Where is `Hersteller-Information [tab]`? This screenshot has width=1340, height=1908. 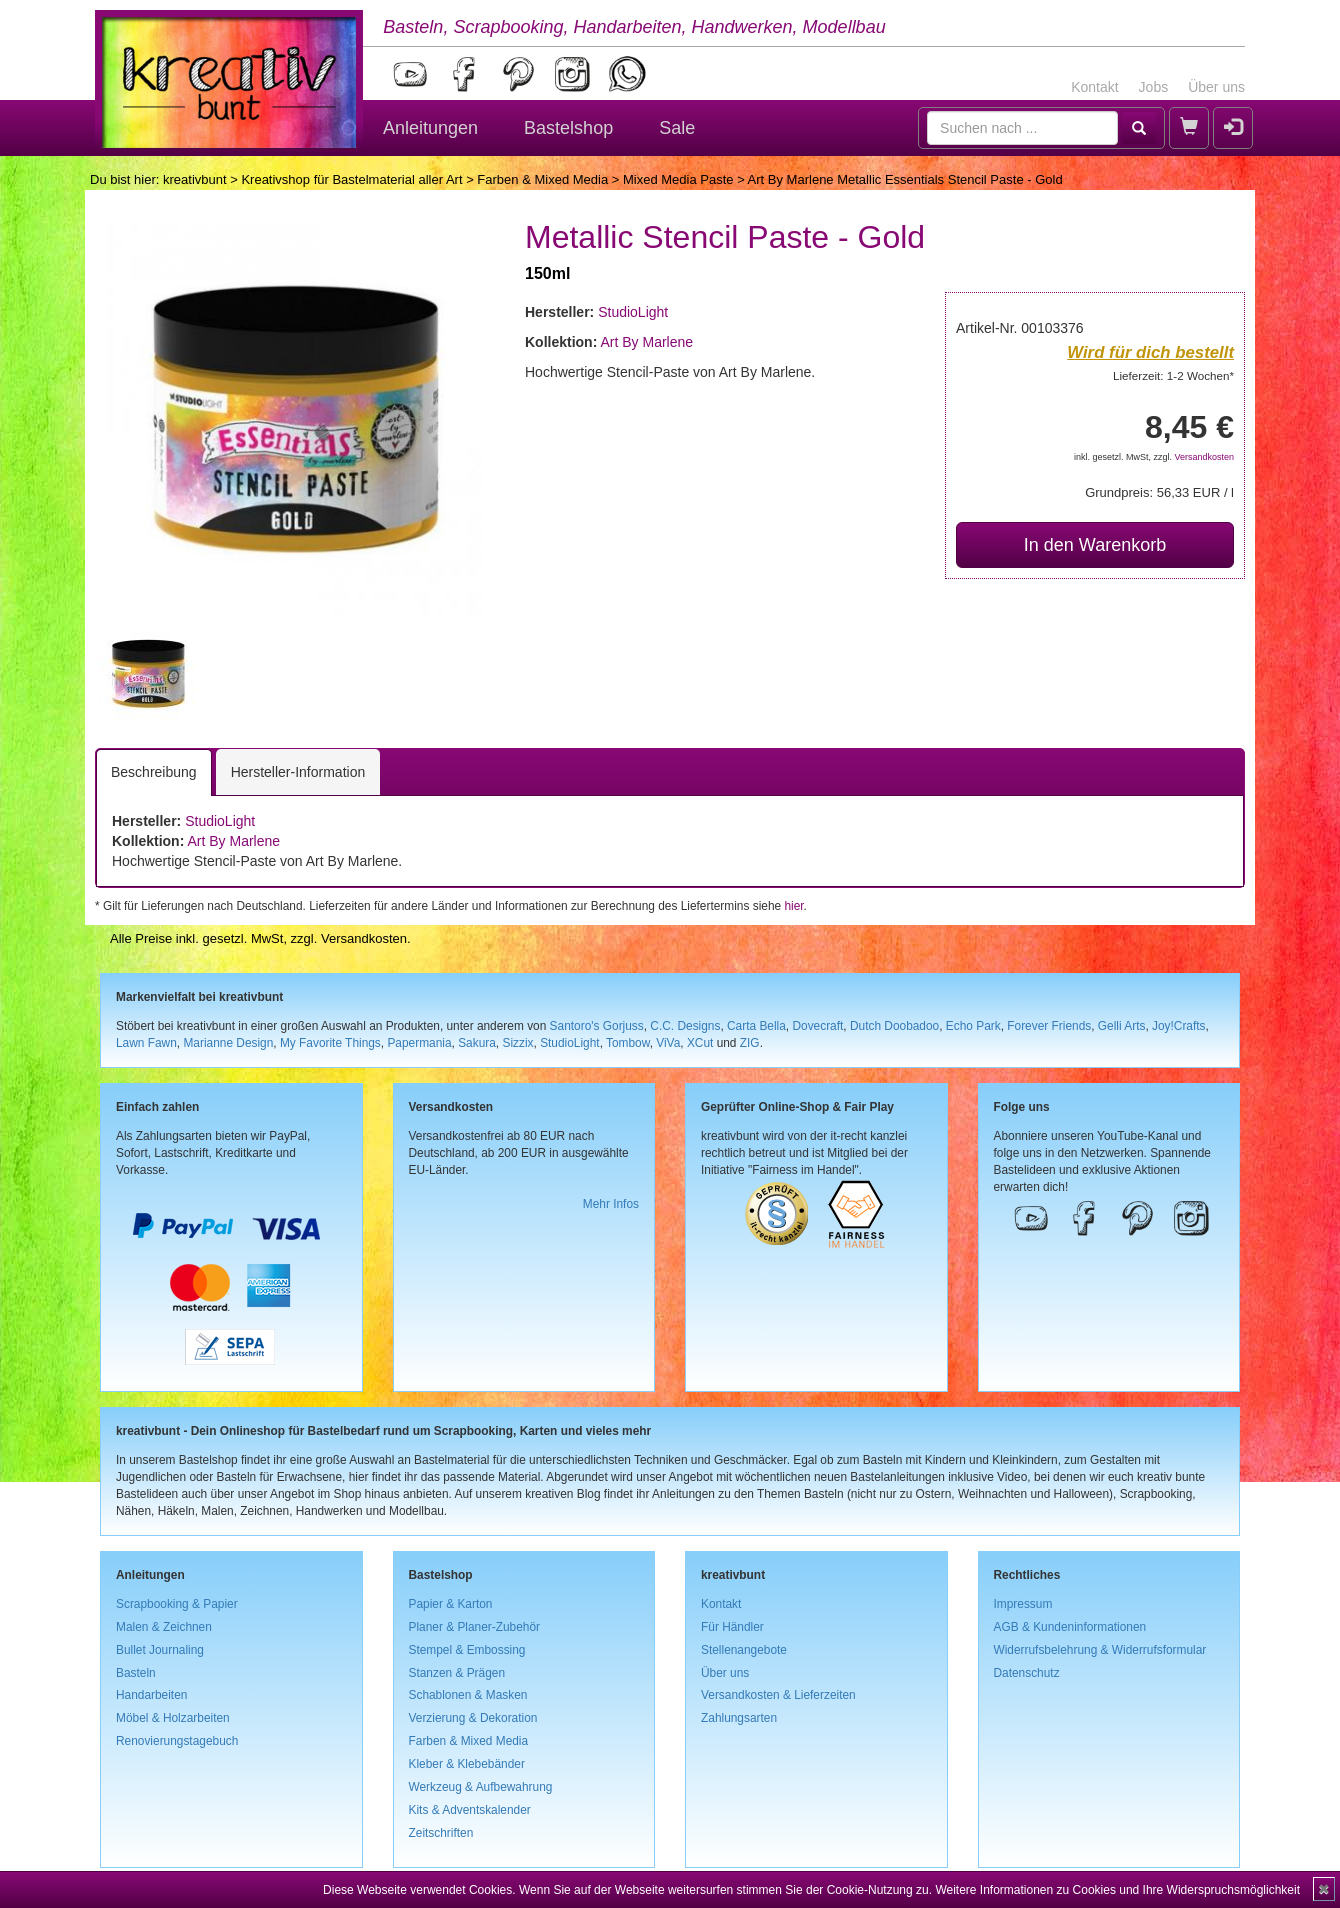 Hersteller-Information [tab] is located at coordinates (298, 772).